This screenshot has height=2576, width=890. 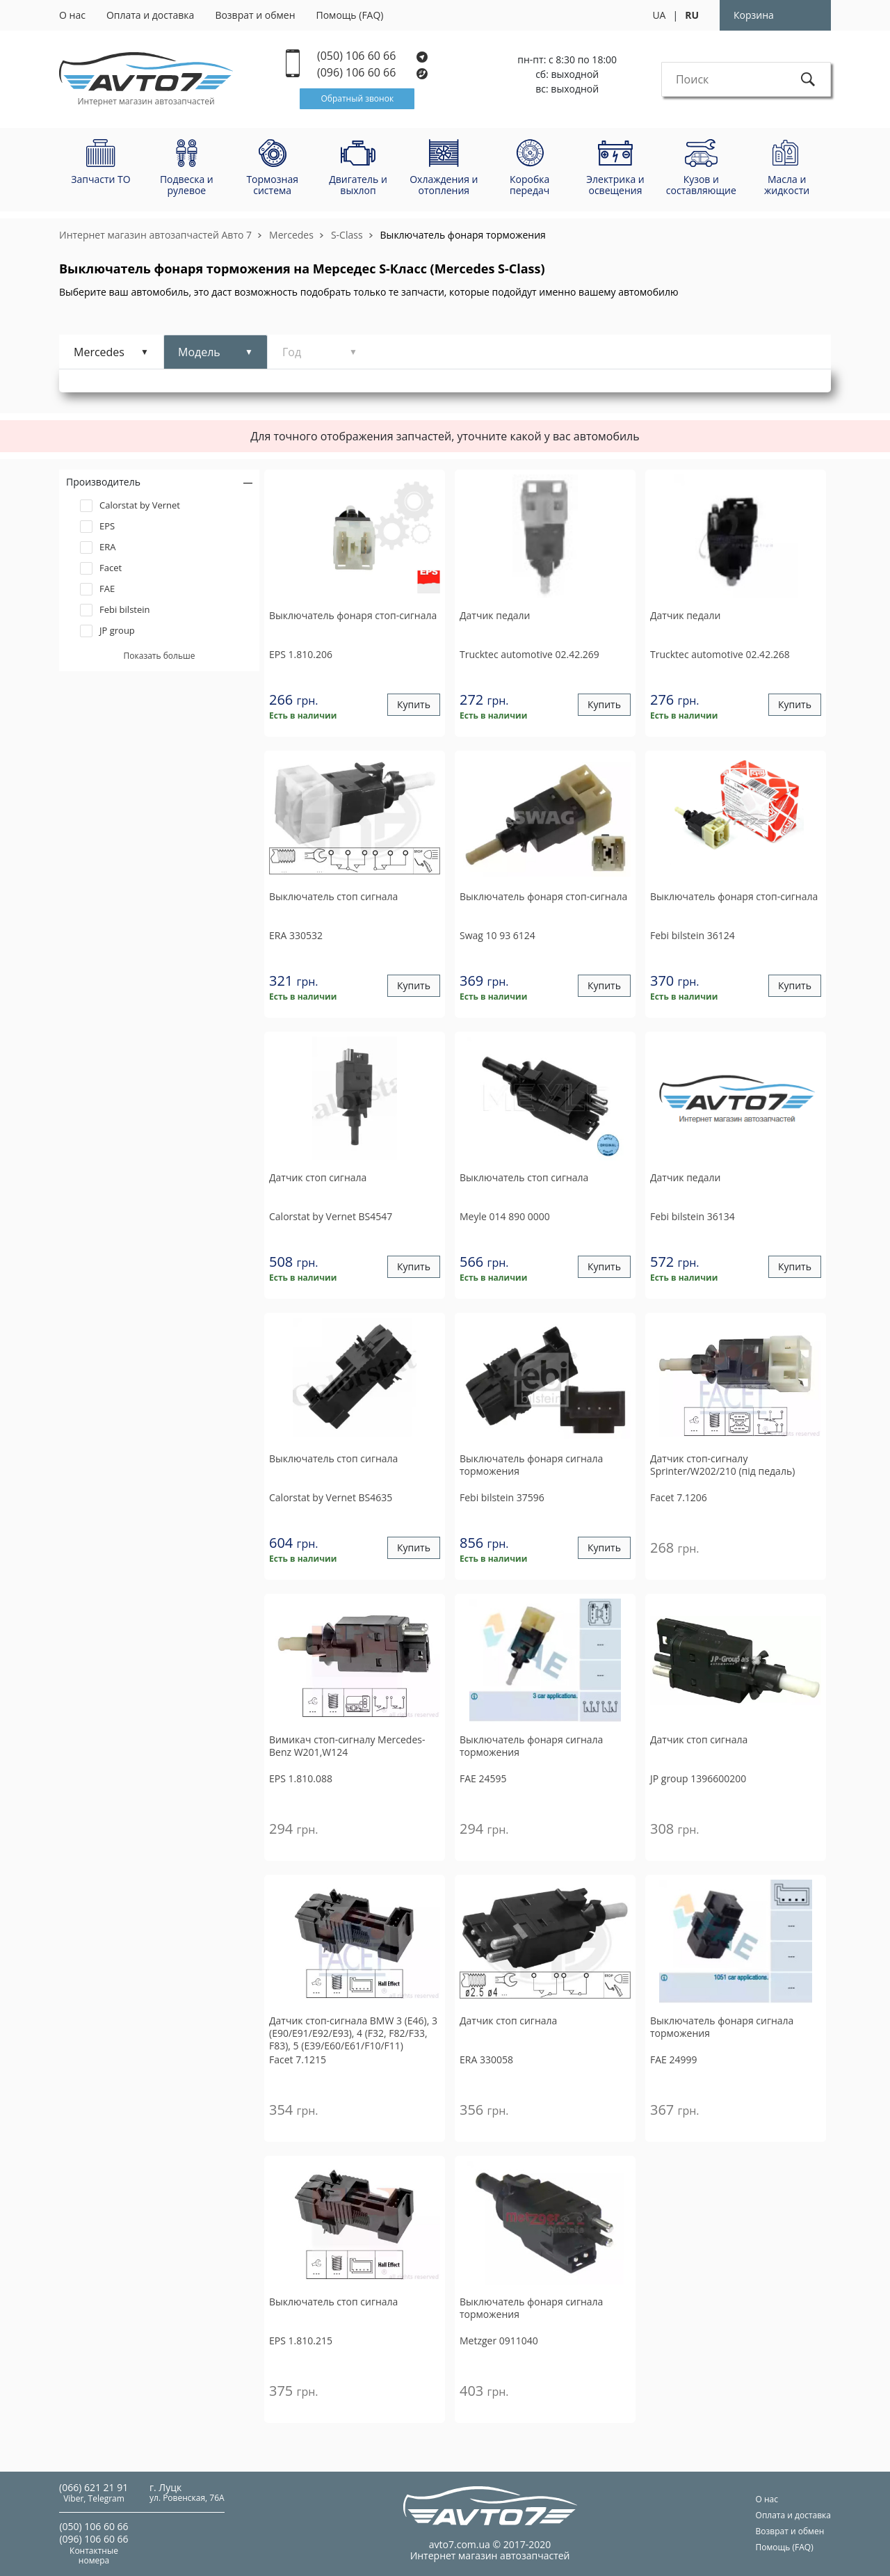 What do you see at coordinates (353, 615) in the screenshot?
I see `Выключатель фонаря стоп-сигнала` at bounding box center [353, 615].